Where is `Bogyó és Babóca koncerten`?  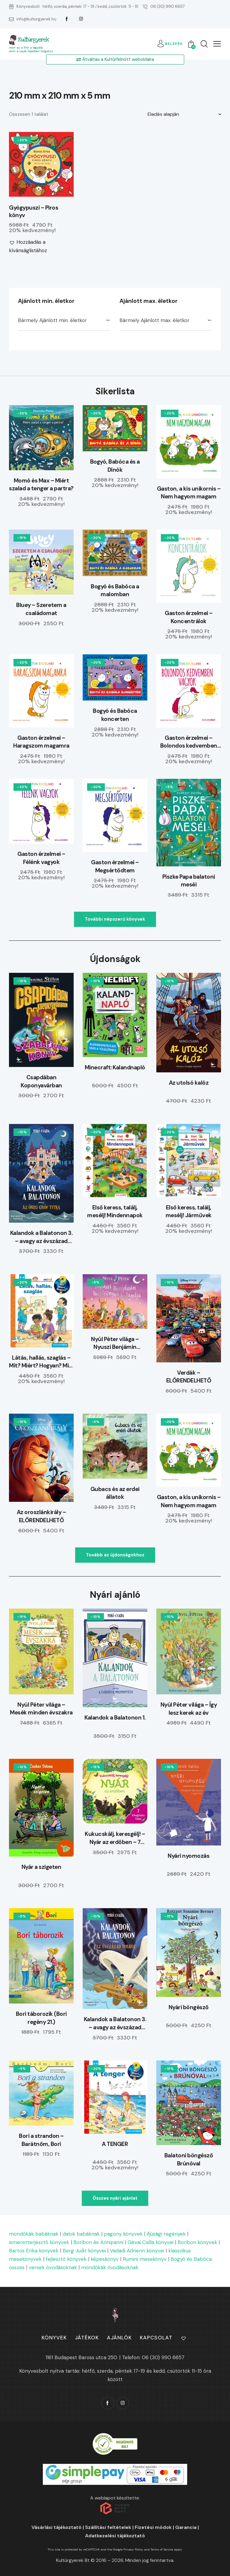
Bogyó és Babóca koncerten is located at coordinates (115, 715).